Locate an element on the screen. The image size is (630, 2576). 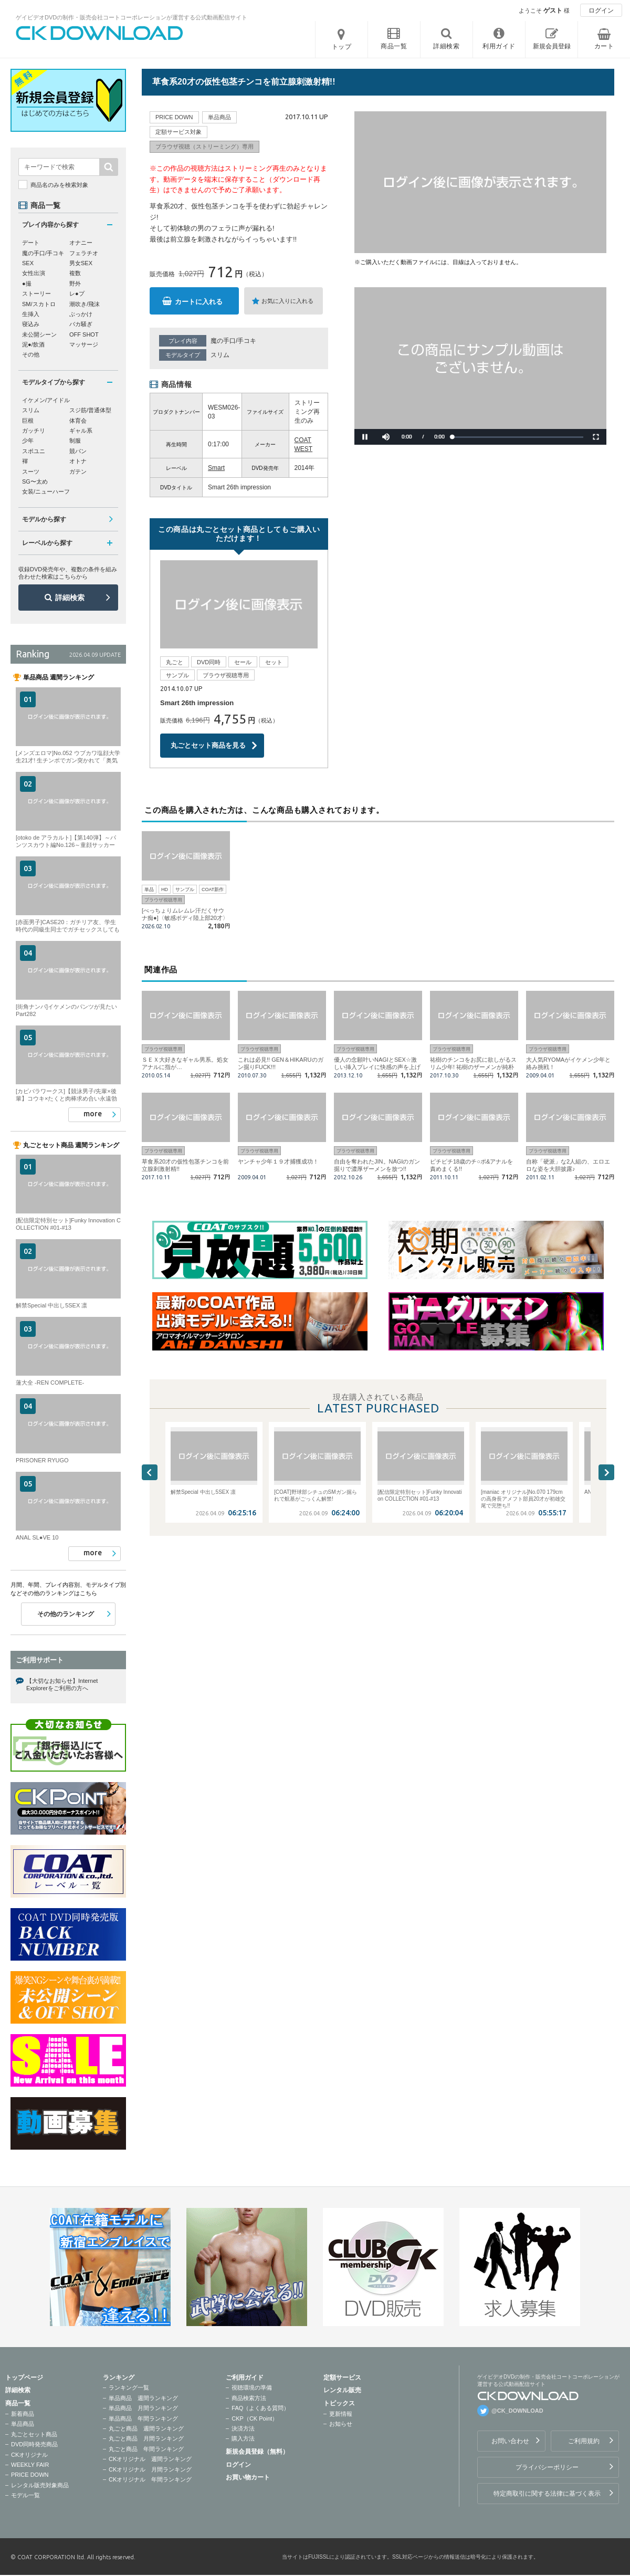
詳細検索 is located at coordinates (70, 597).